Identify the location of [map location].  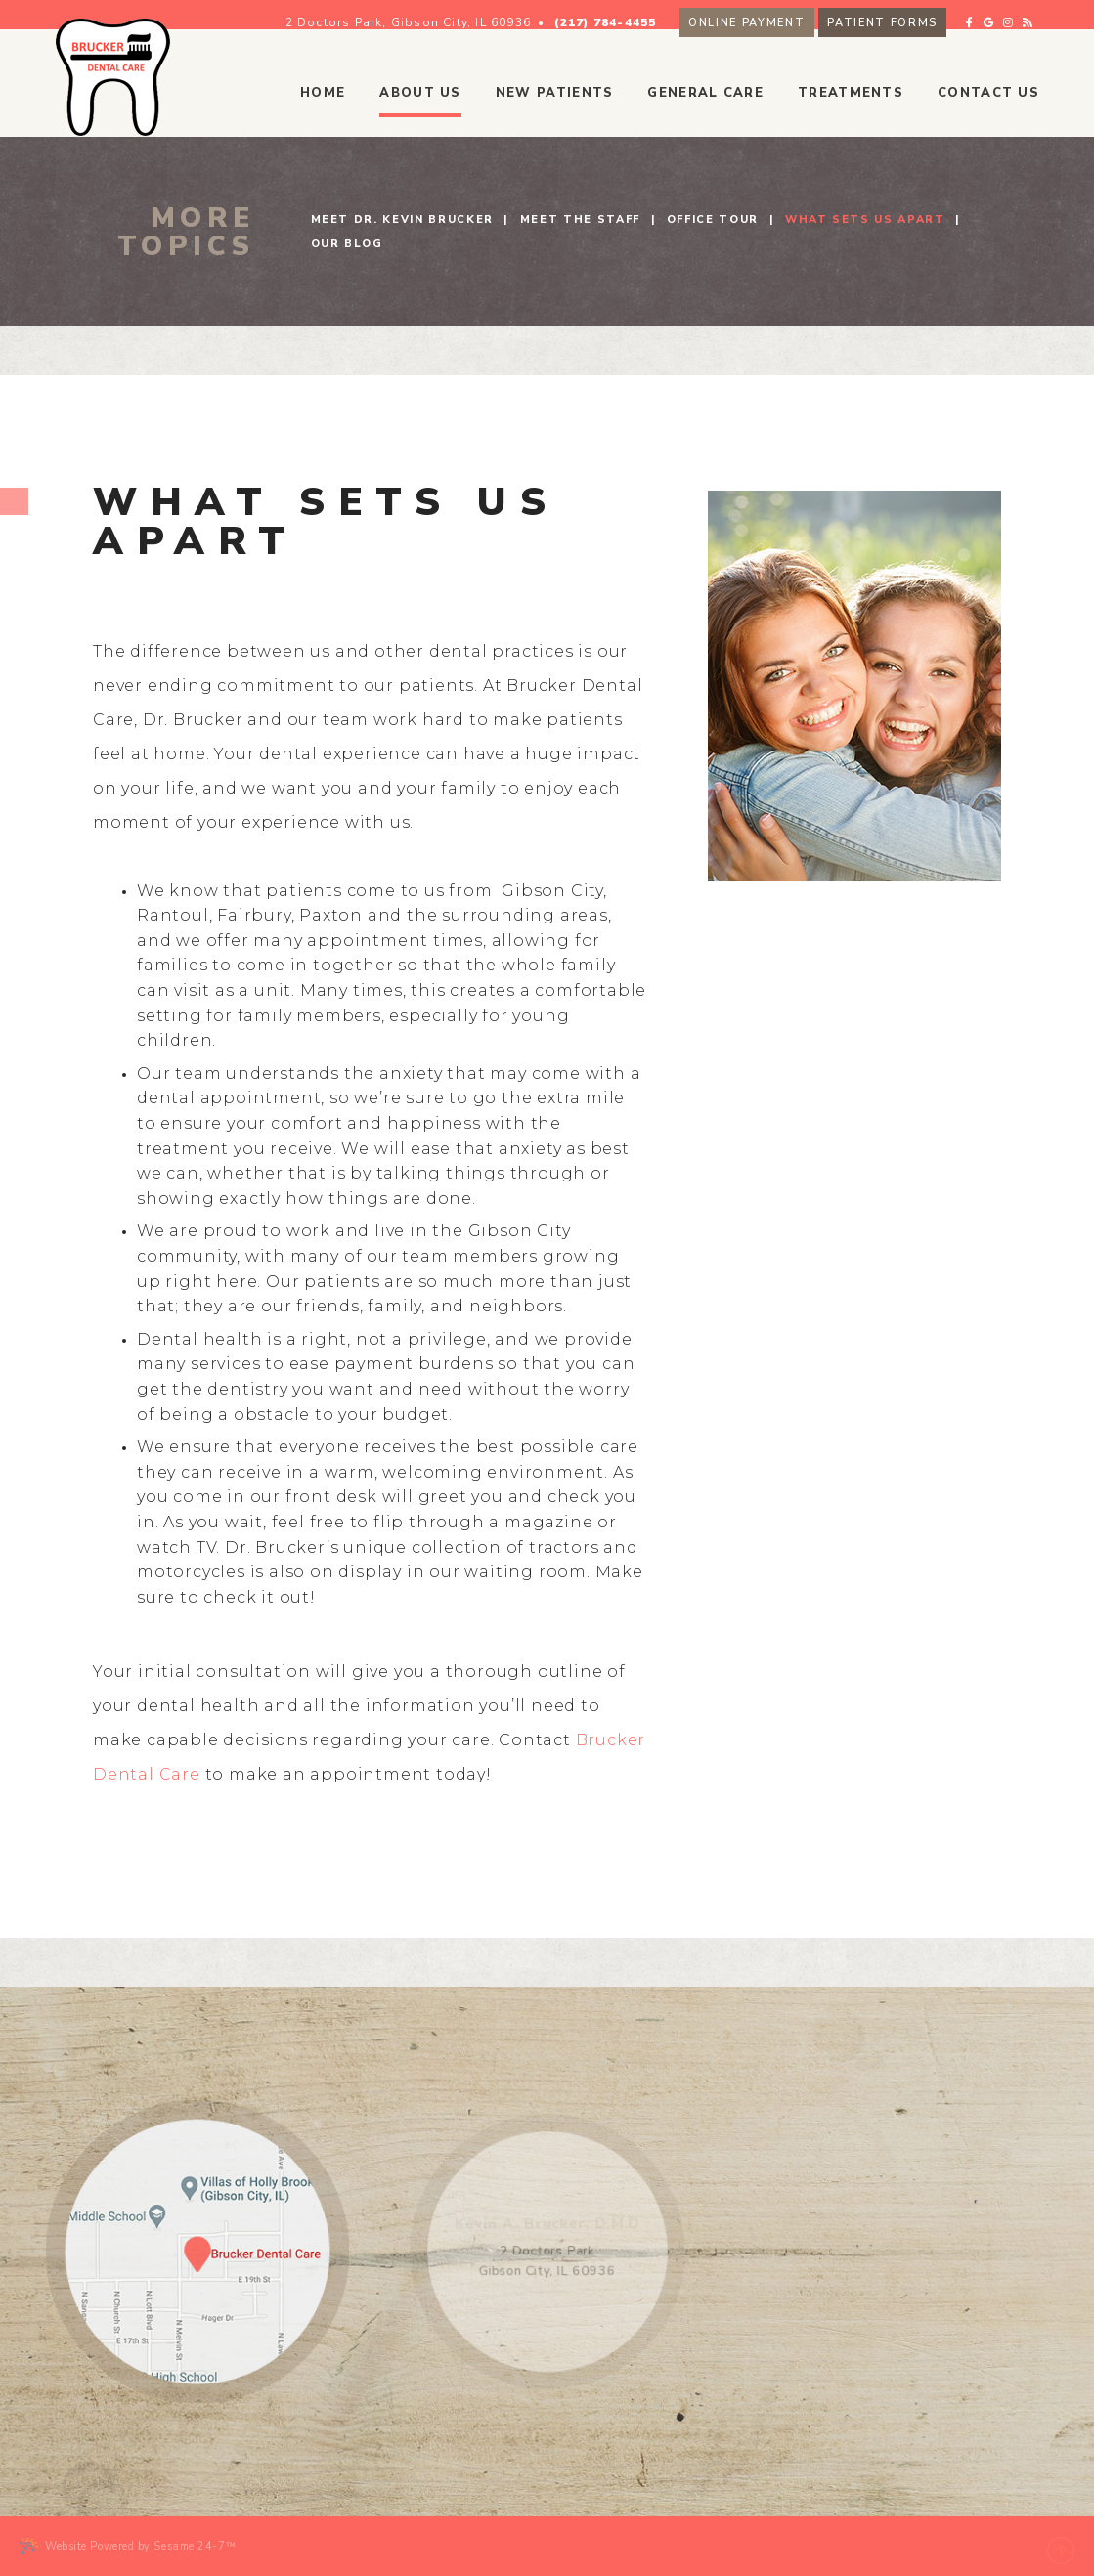
(197, 2251).